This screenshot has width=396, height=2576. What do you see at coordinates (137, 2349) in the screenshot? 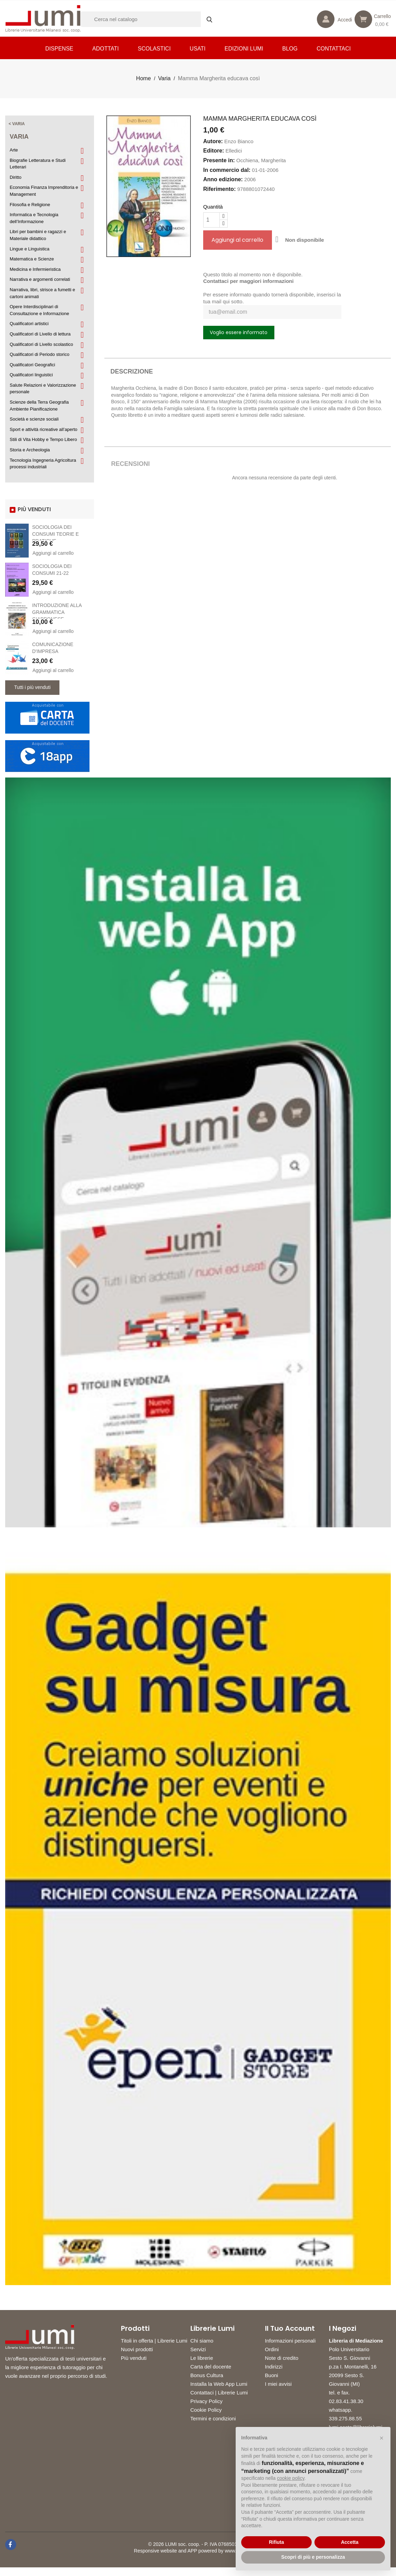
I see `Nuovi prodotti` at bounding box center [137, 2349].